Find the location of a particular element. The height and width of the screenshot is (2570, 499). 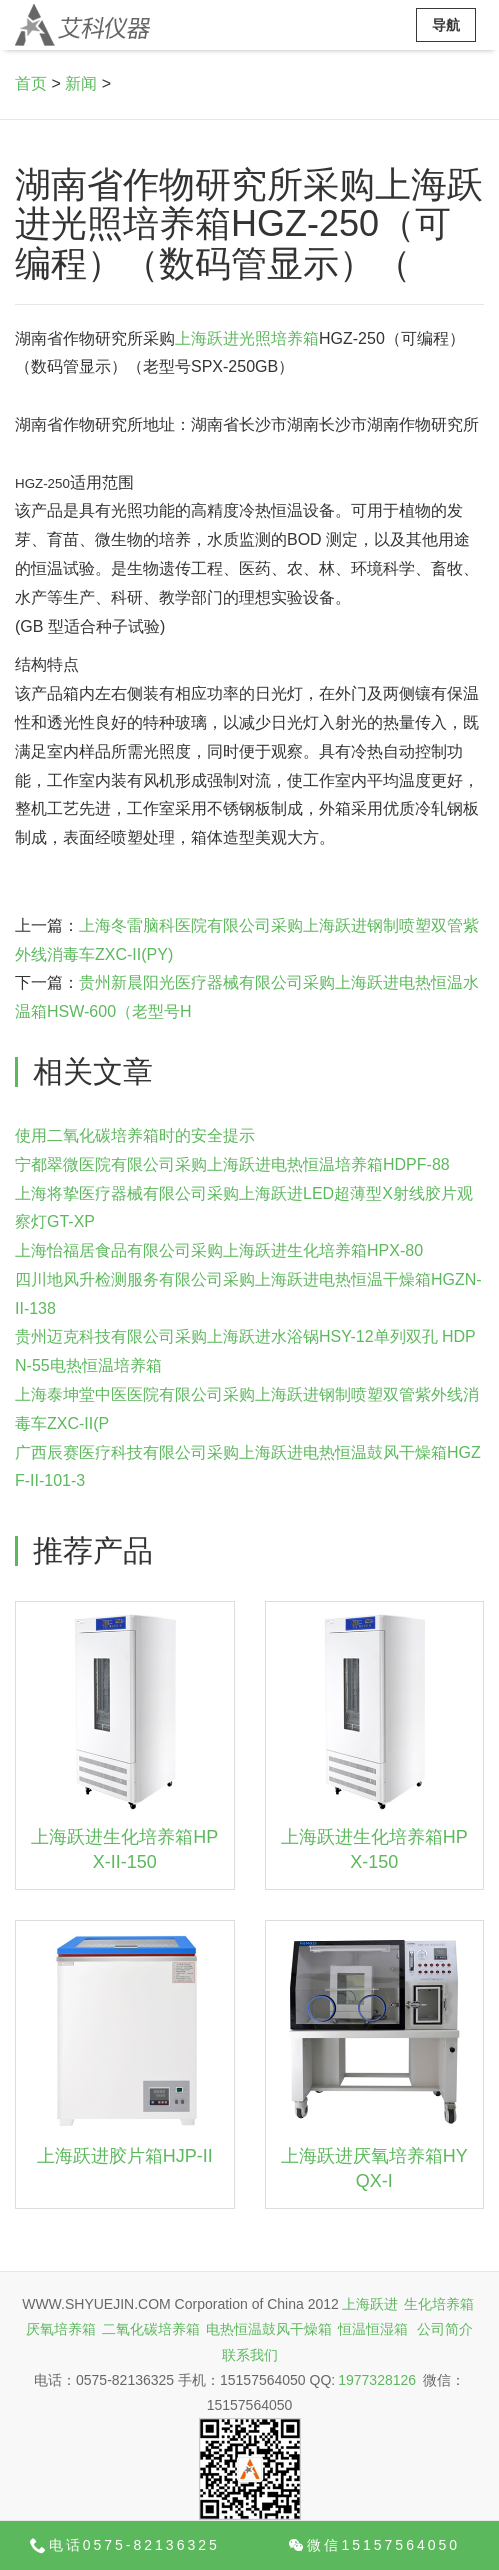

上海跃进 is located at coordinates (207, 338).